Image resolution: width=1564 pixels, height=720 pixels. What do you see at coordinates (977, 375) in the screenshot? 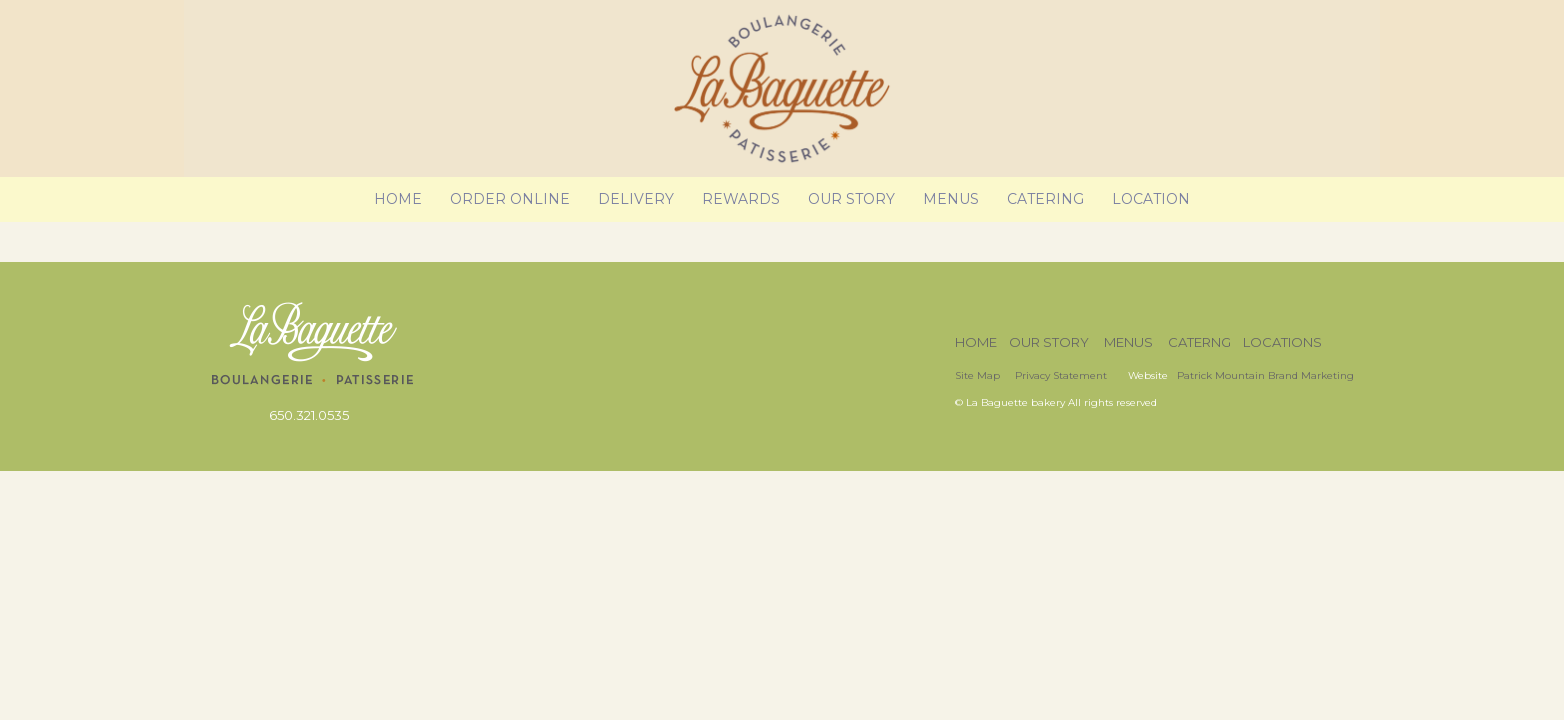
I see `Site Map` at bounding box center [977, 375].